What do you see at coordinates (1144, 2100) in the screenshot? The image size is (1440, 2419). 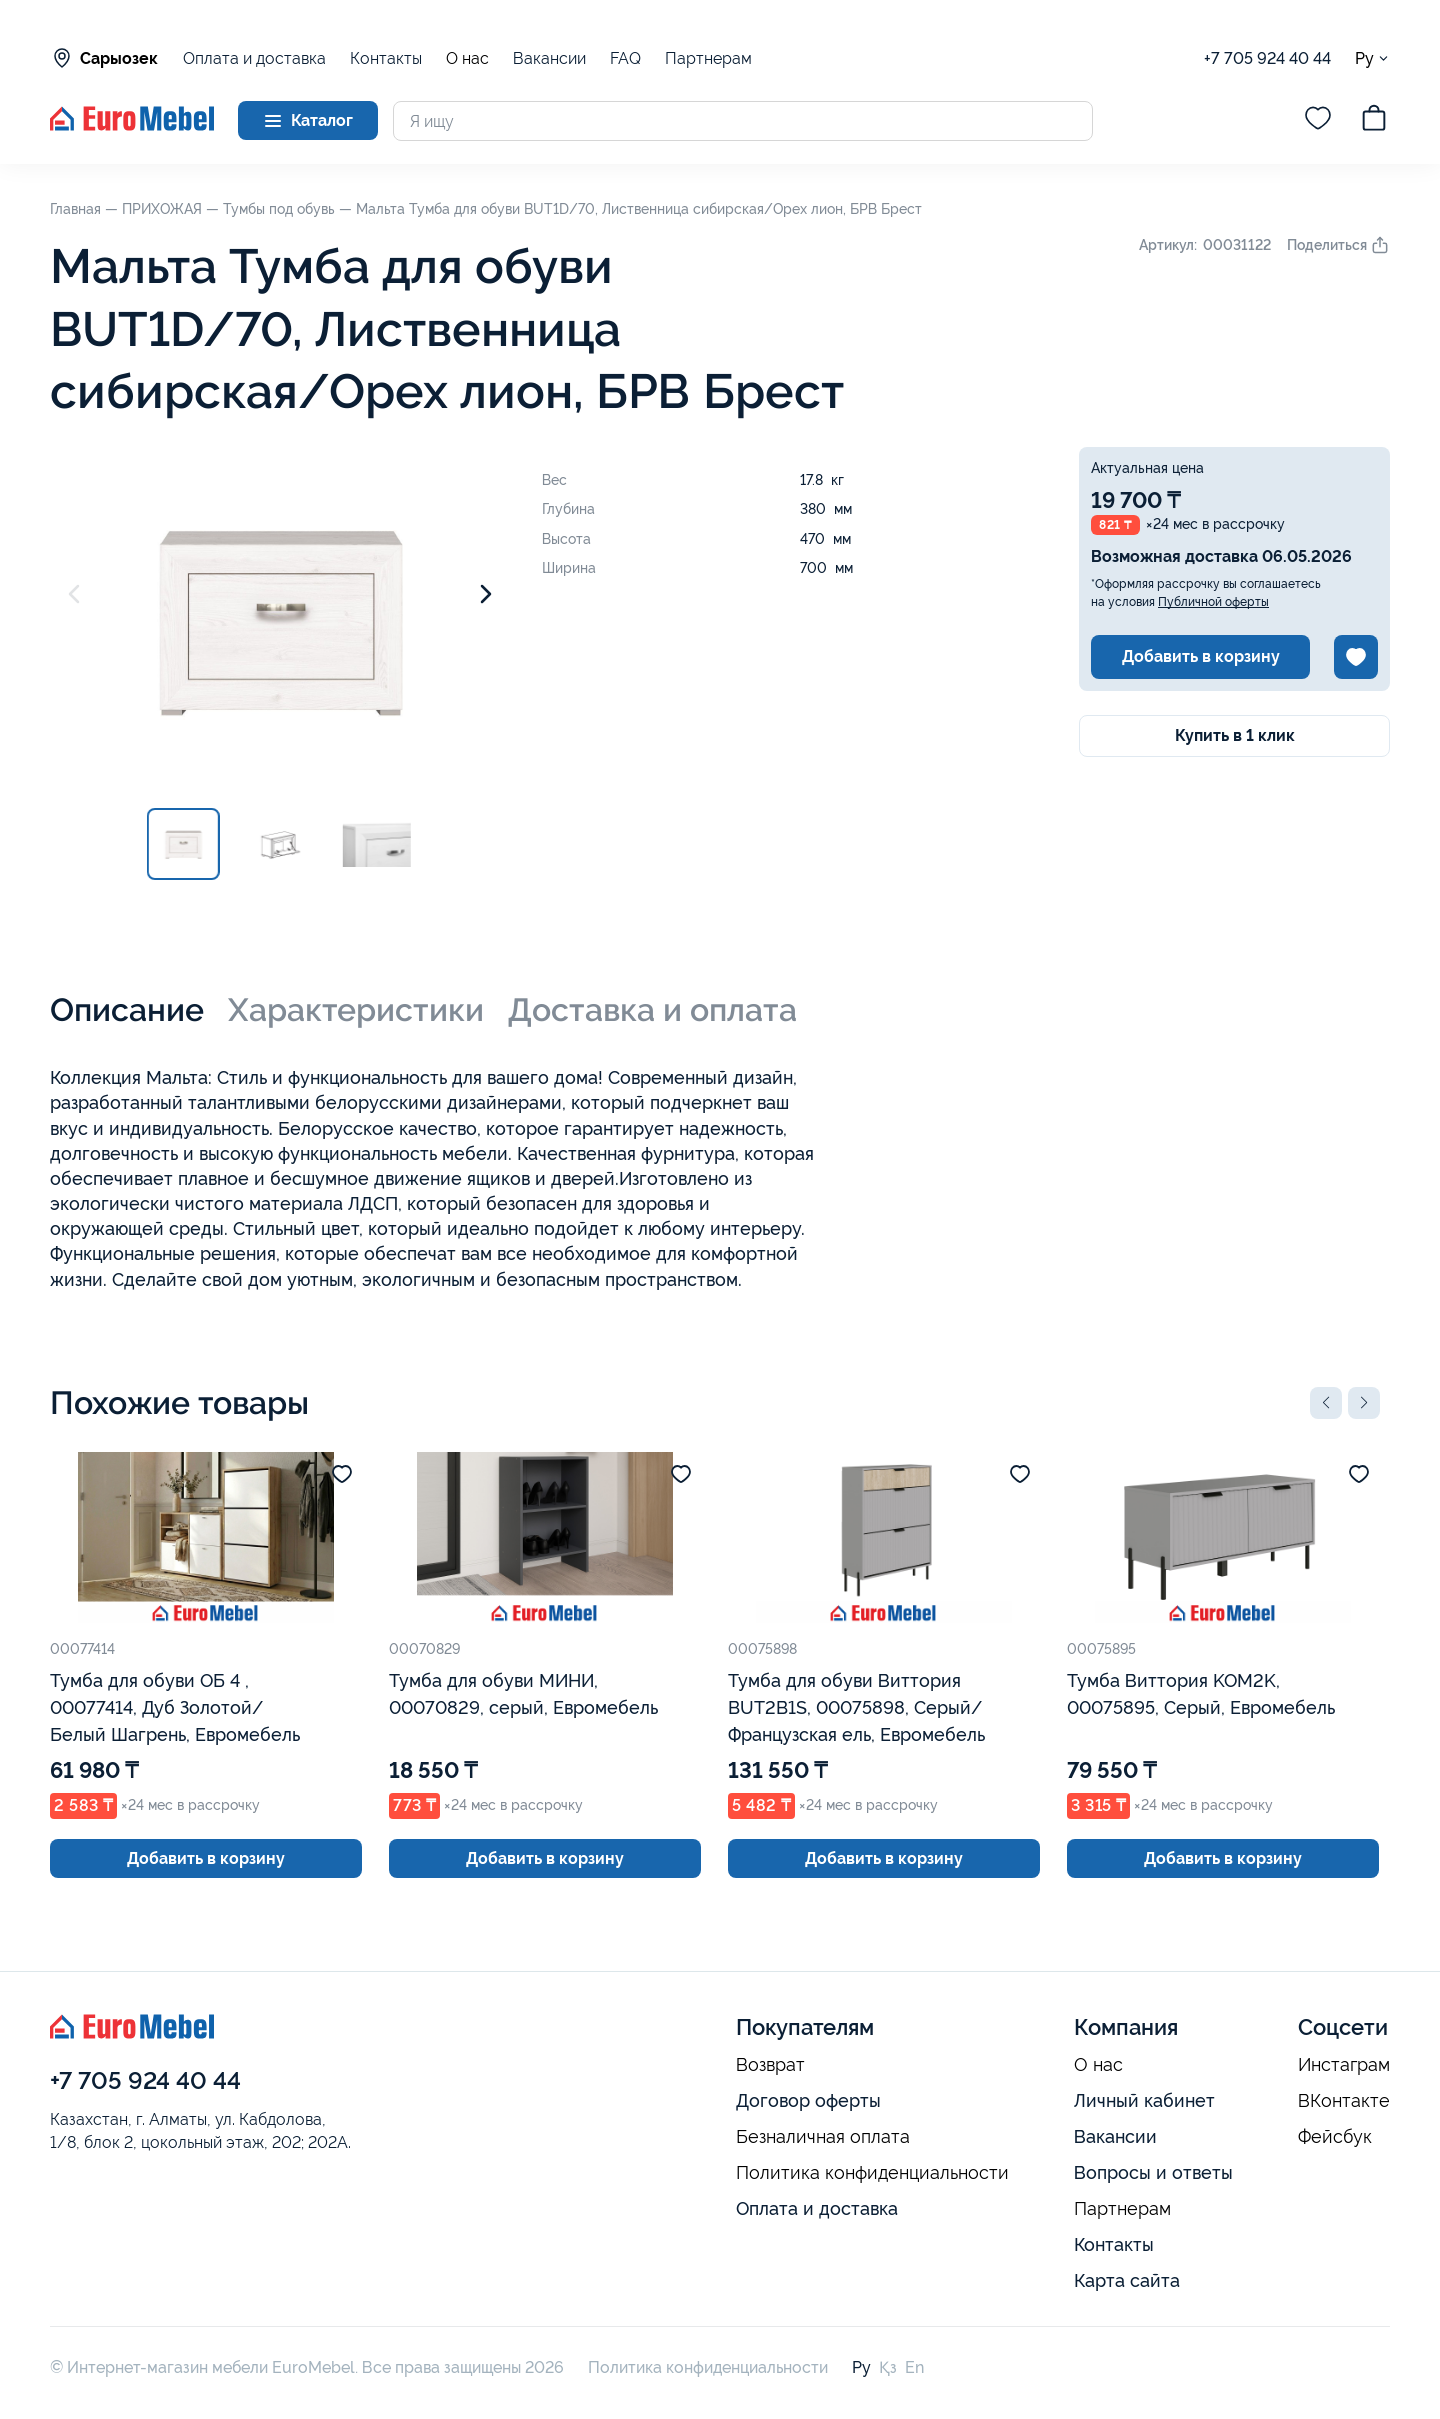 I see `Личный кабинет` at bounding box center [1144, 2100].